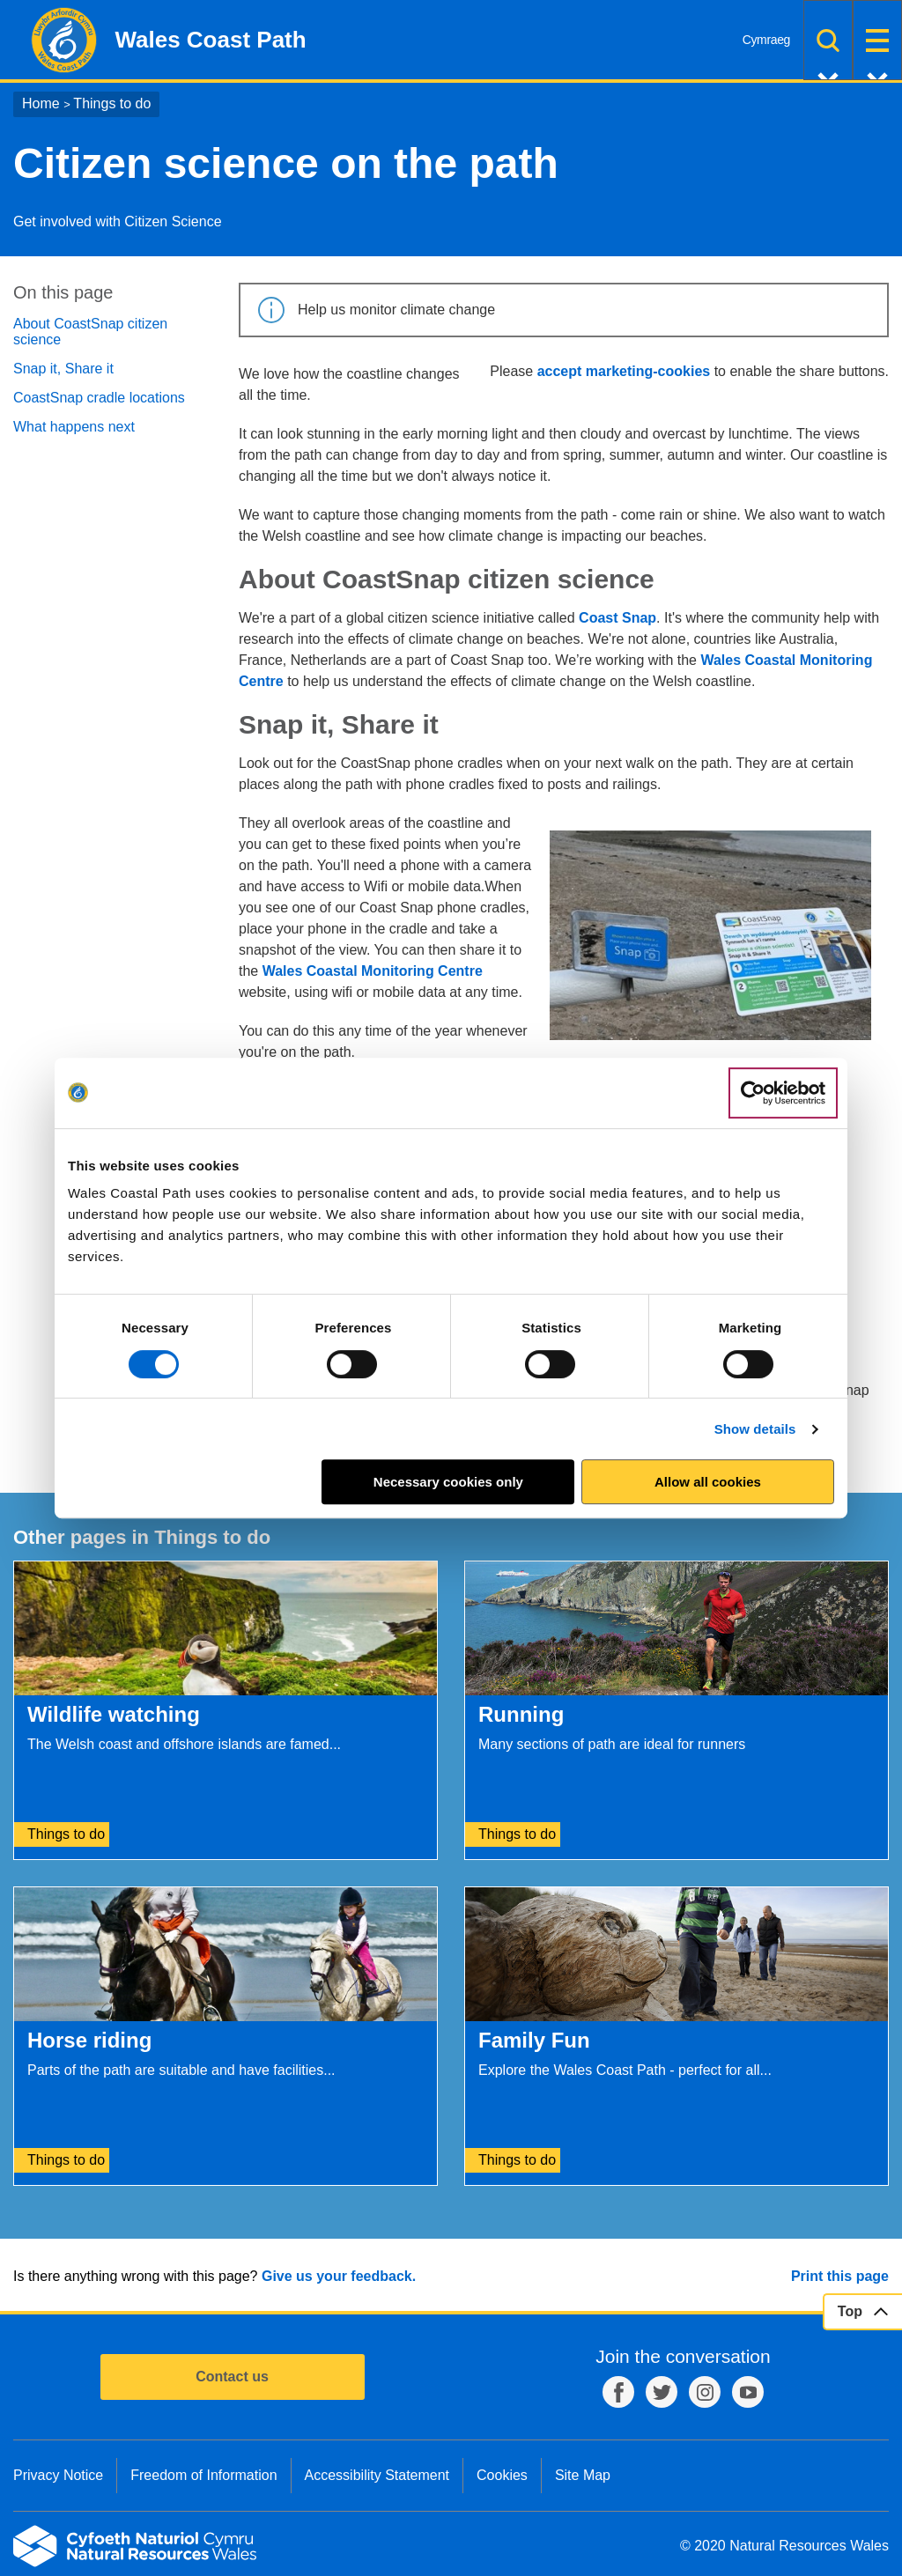 This screenshot has width=902, height=2576. What do you see at coordinates (707, 1481) in the screenshot?
I see `Allow all cookies` at bounding box center [707, 1481].